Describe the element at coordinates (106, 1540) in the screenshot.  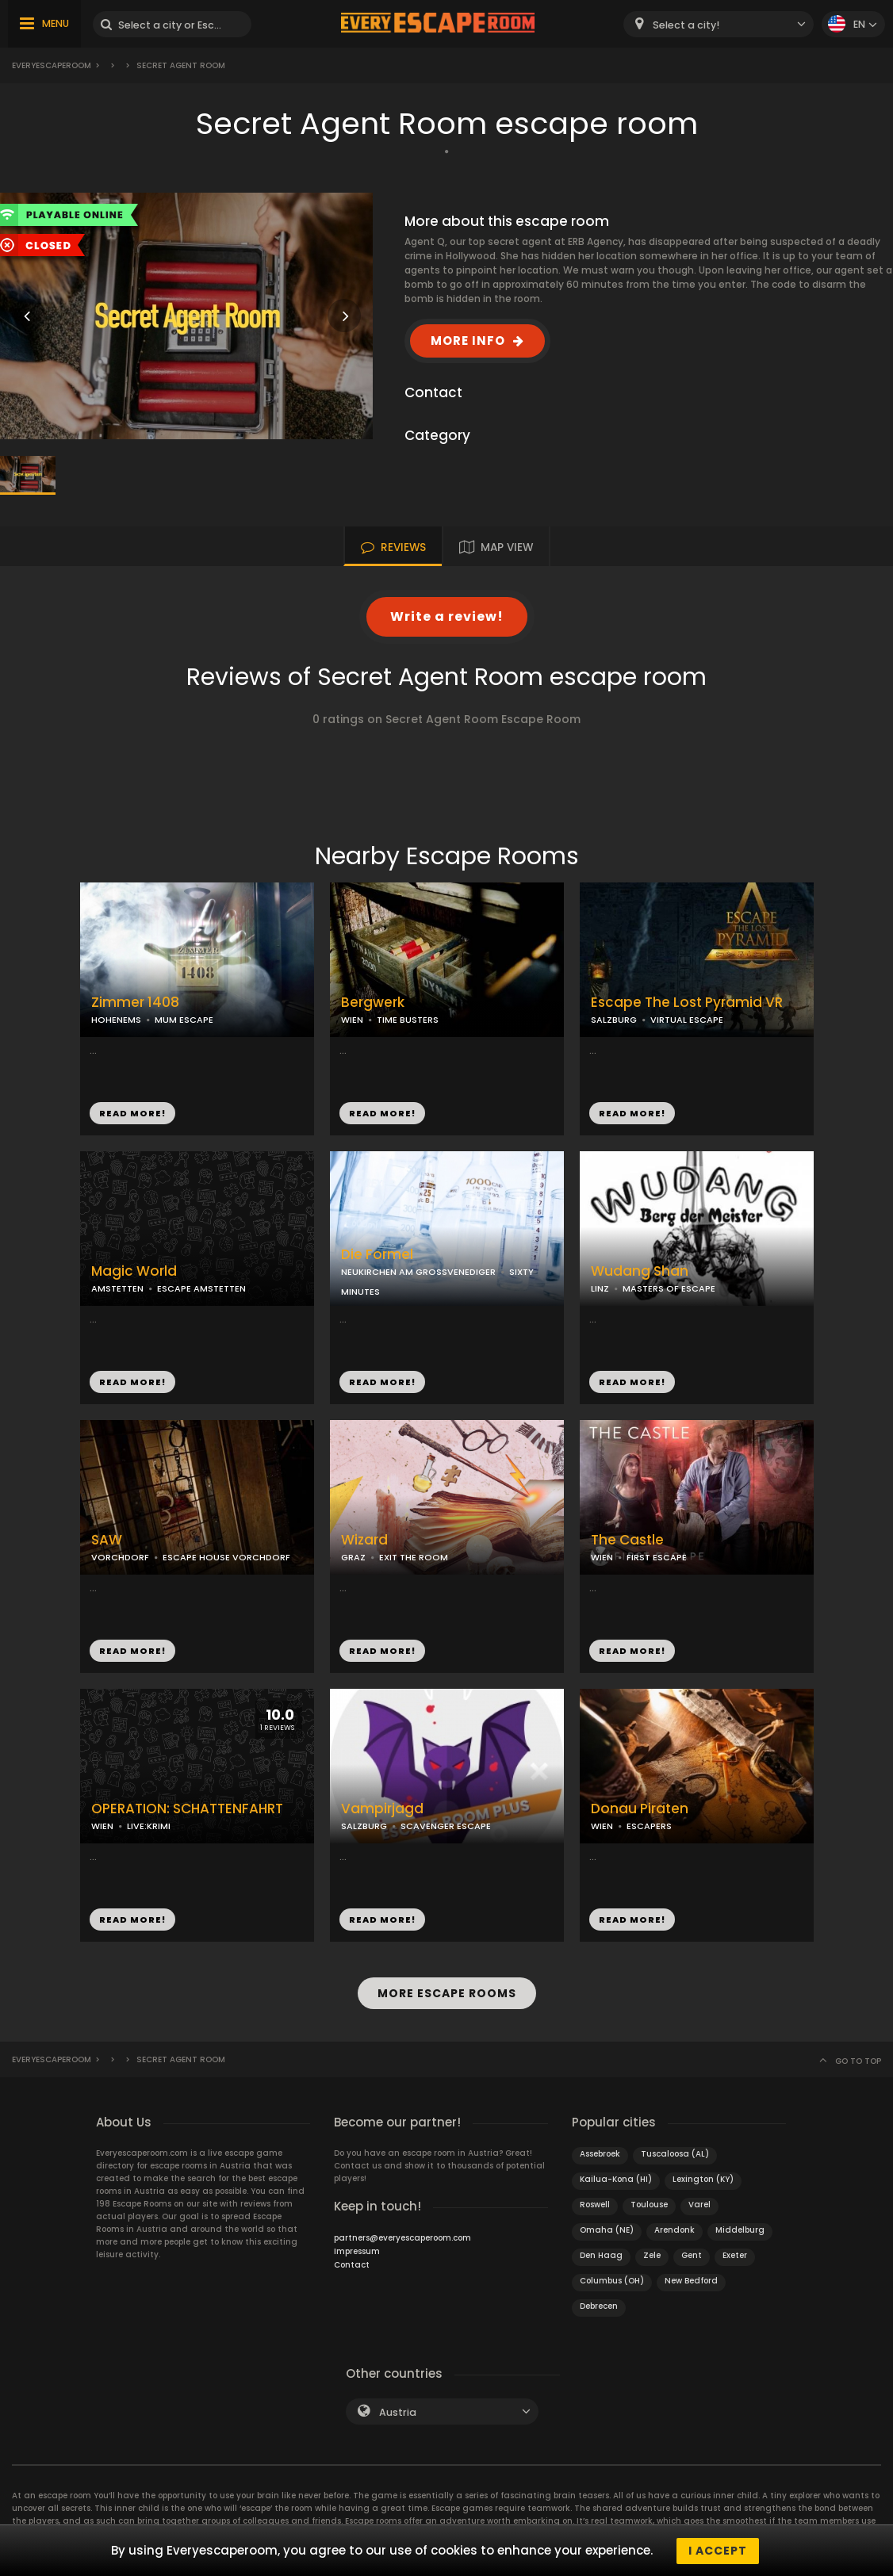
I see `SAW` at that location.